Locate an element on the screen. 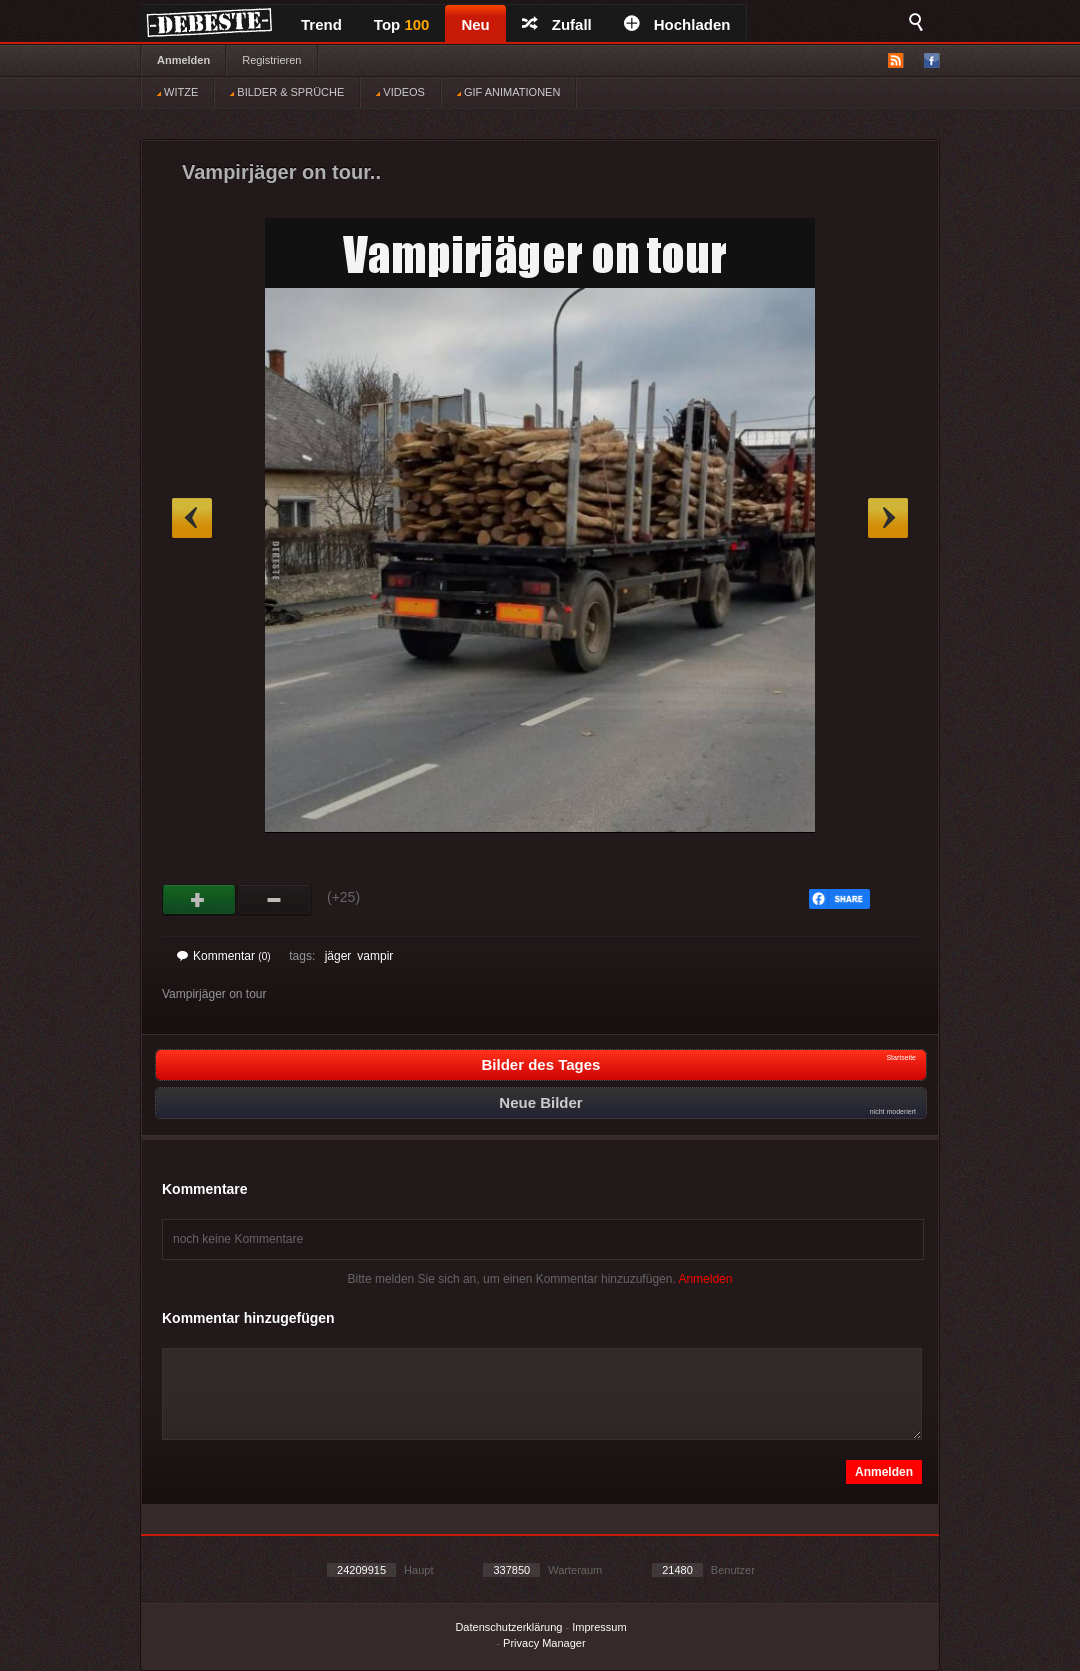  Zufall is located at coordinates (557, 24).